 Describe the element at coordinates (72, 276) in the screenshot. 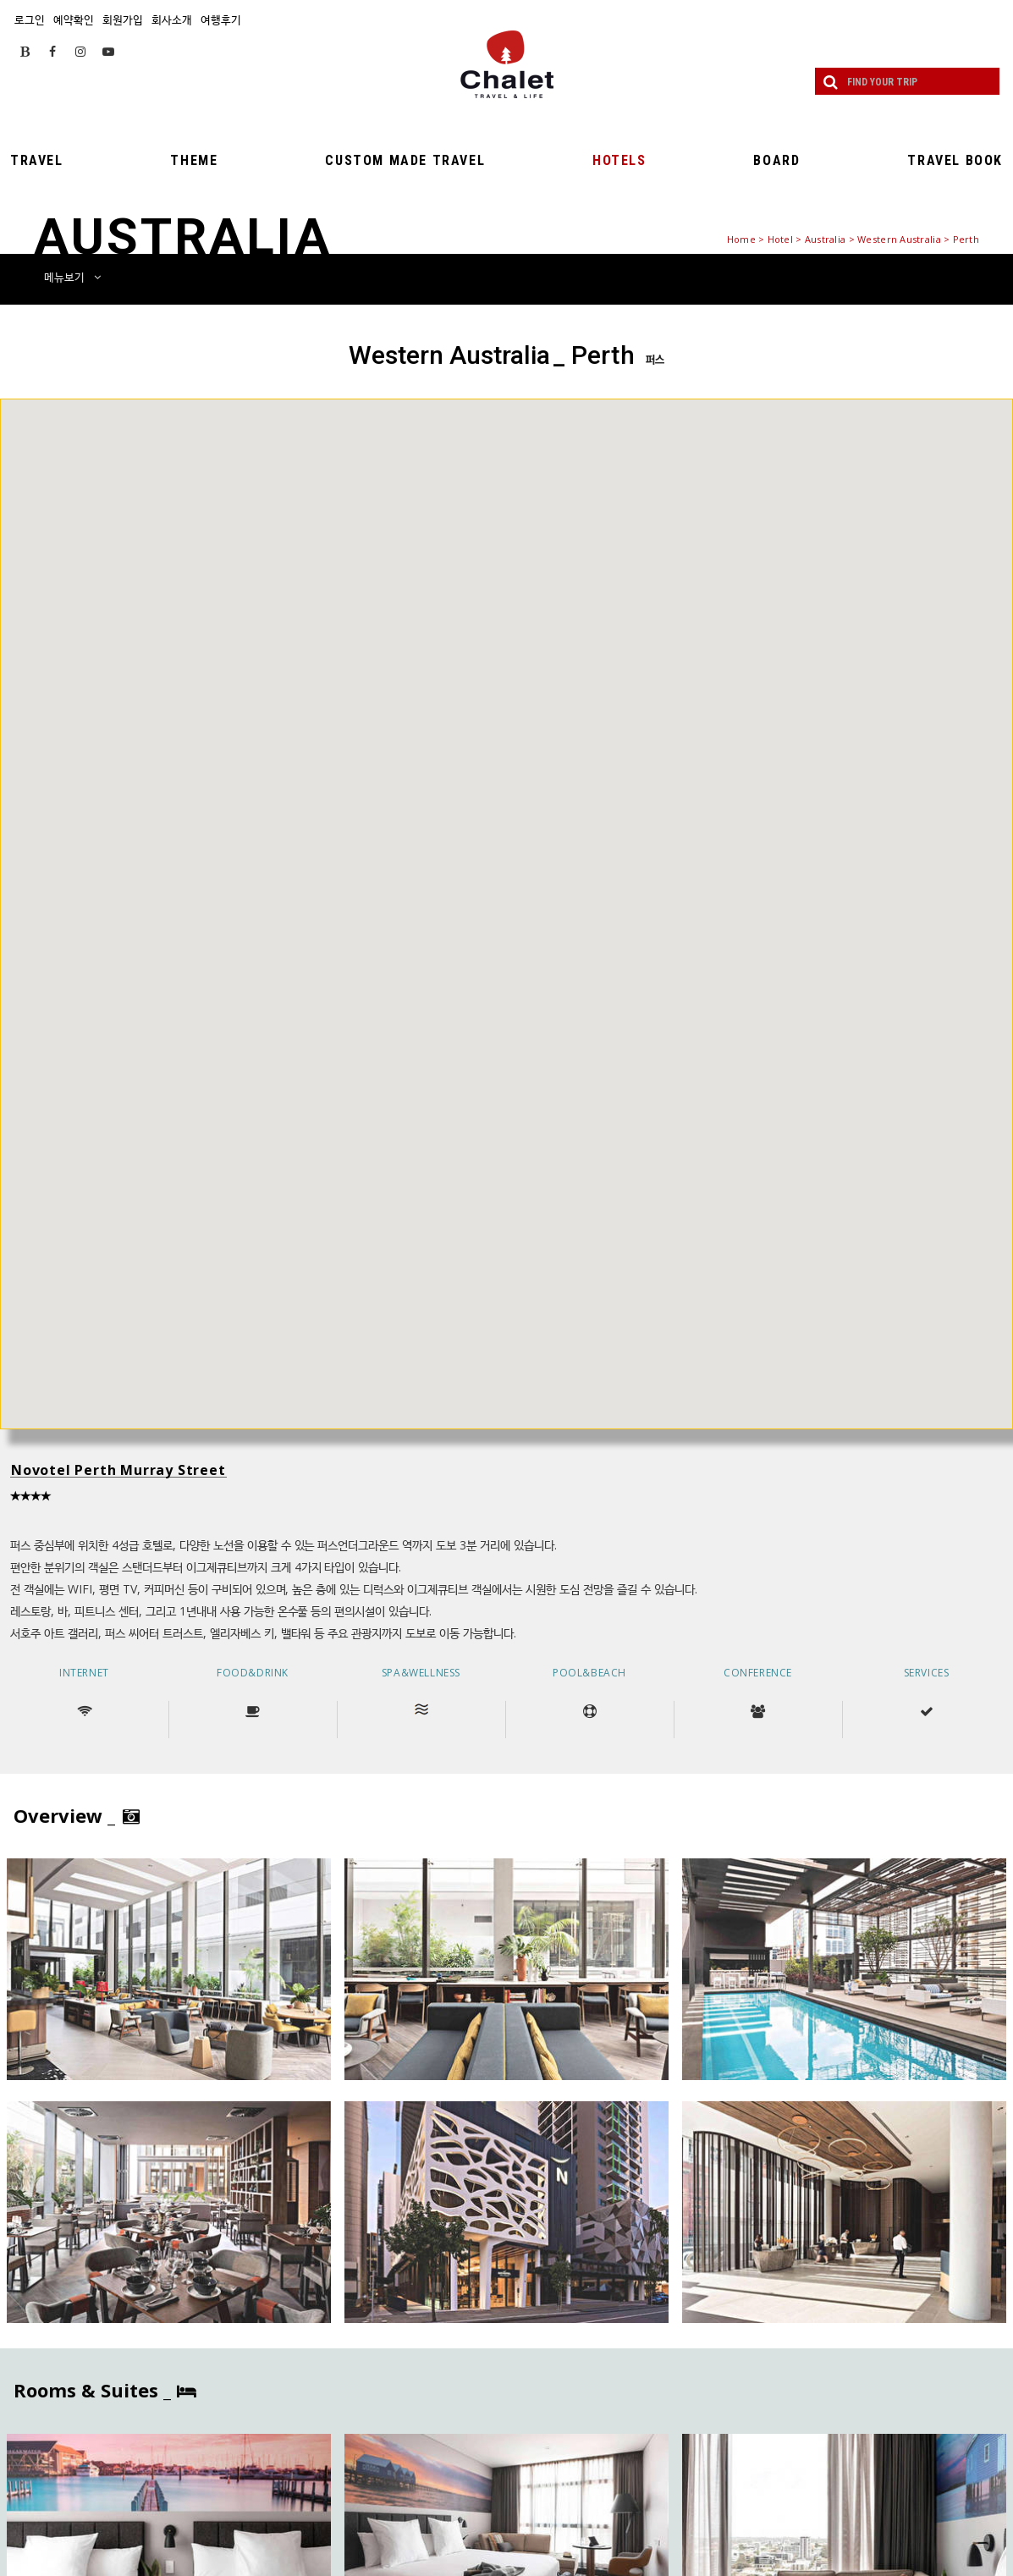

I see `메뉴` at that location.